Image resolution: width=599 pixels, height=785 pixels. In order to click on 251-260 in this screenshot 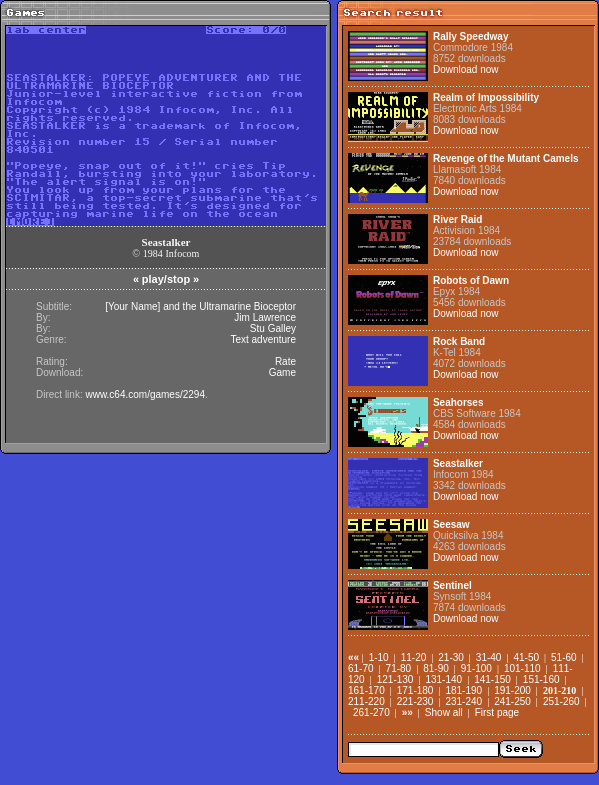, I will do `click(561, 701)`.